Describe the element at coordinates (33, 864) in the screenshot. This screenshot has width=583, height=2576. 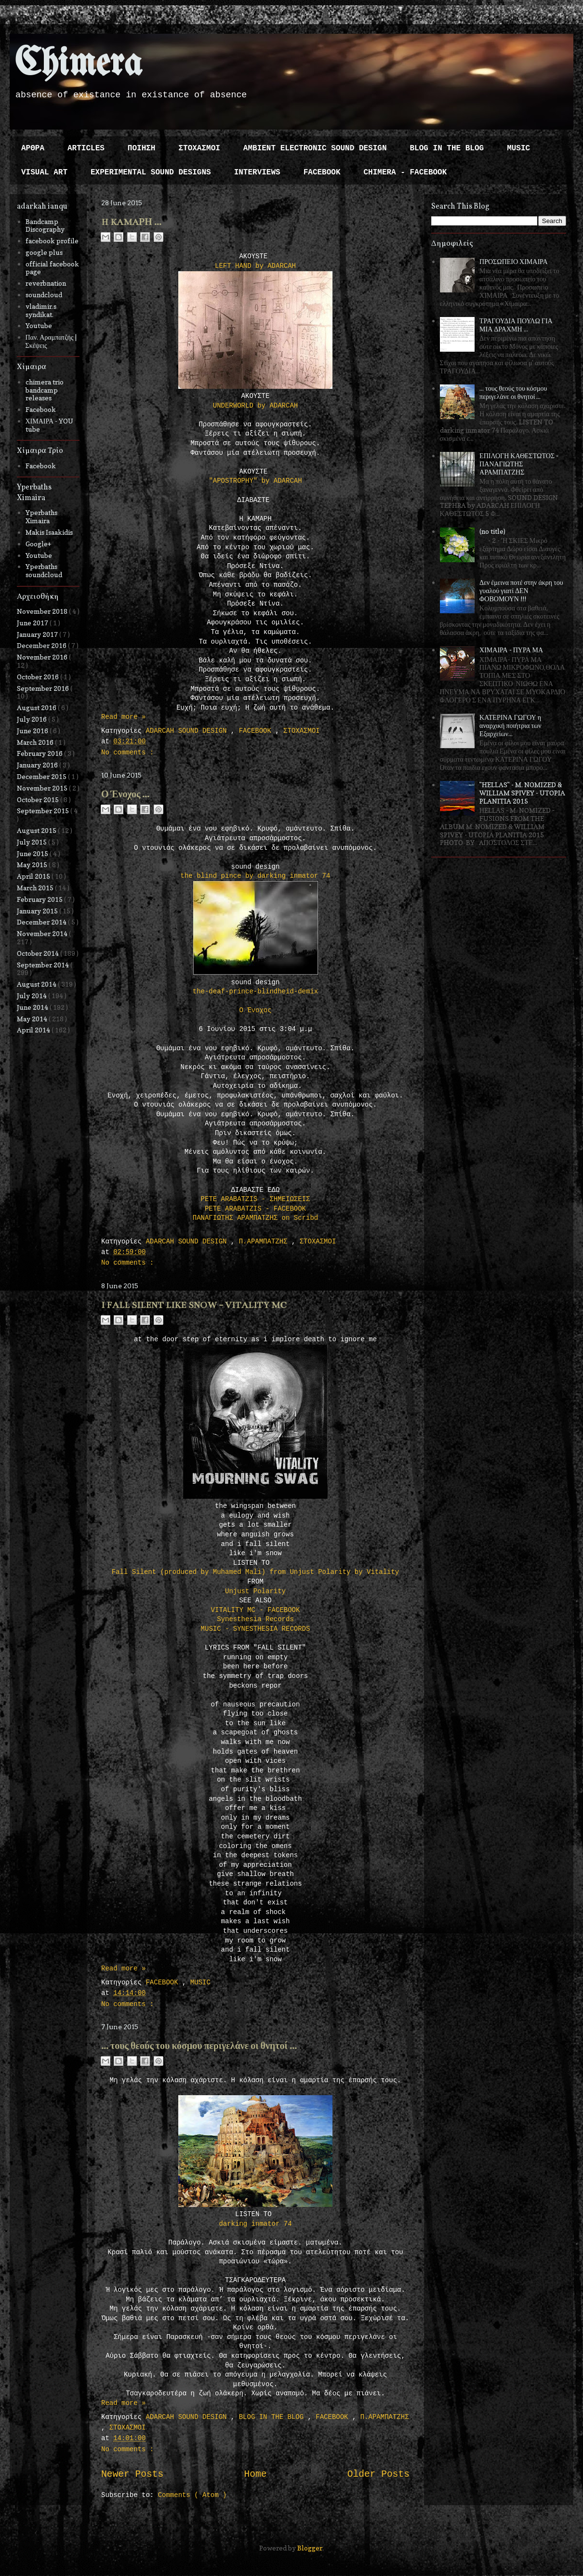
I see `May 2015` at that location.